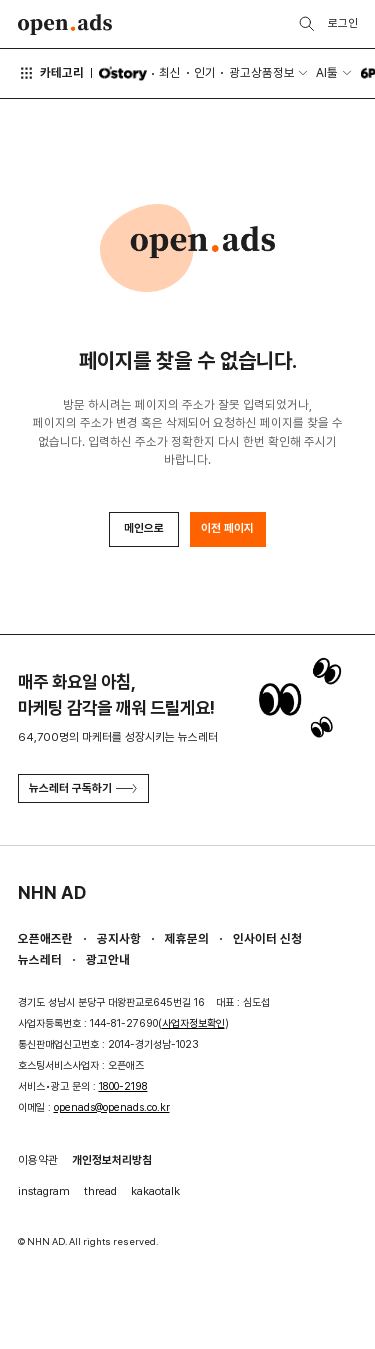 Image resolution: width=375 pixels, height=1349 pixels. I want to click on 인기, so click(205, 72).